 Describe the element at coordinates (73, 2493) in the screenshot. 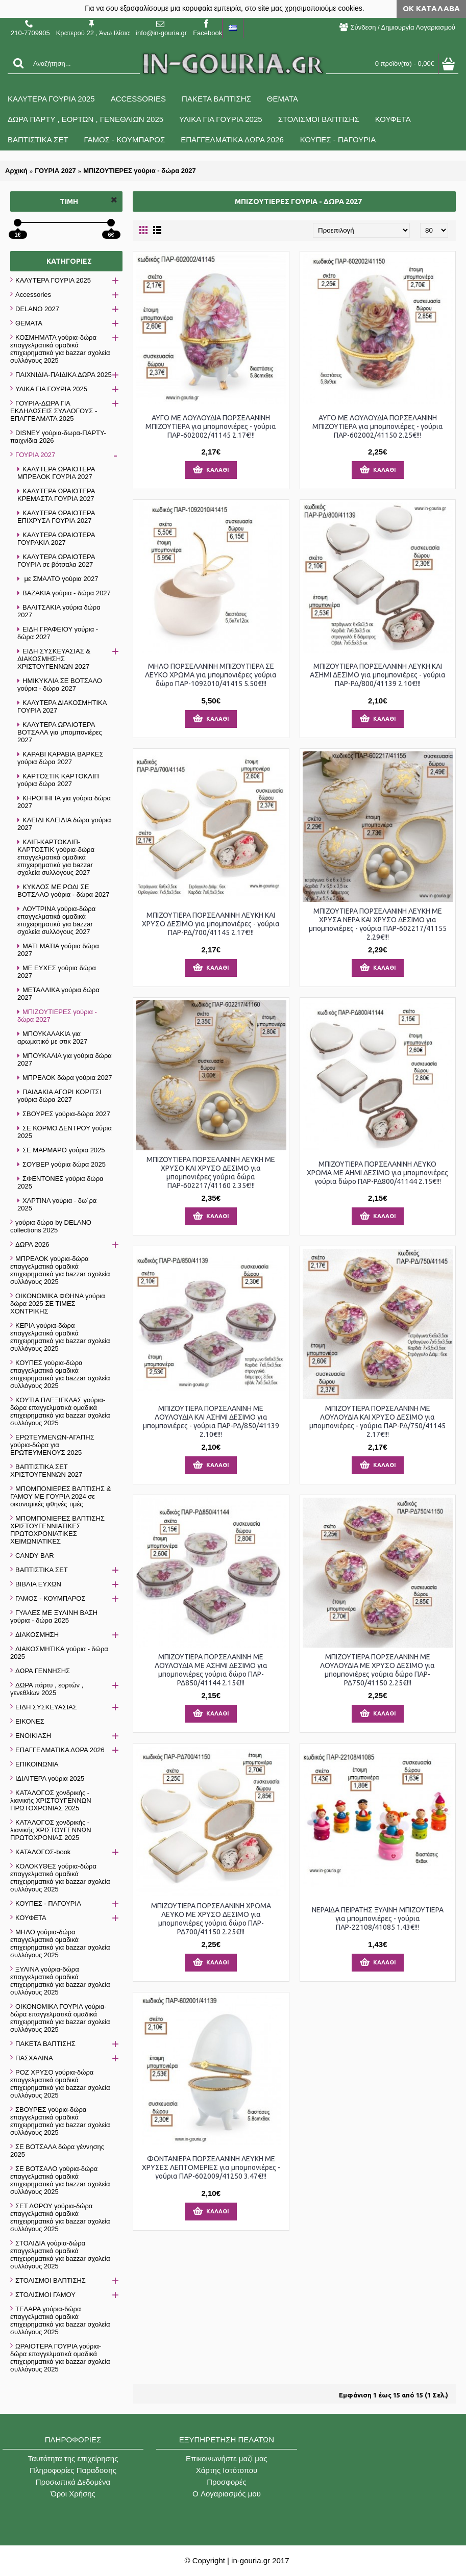

I see `Όροι Χρήσης` at that location.